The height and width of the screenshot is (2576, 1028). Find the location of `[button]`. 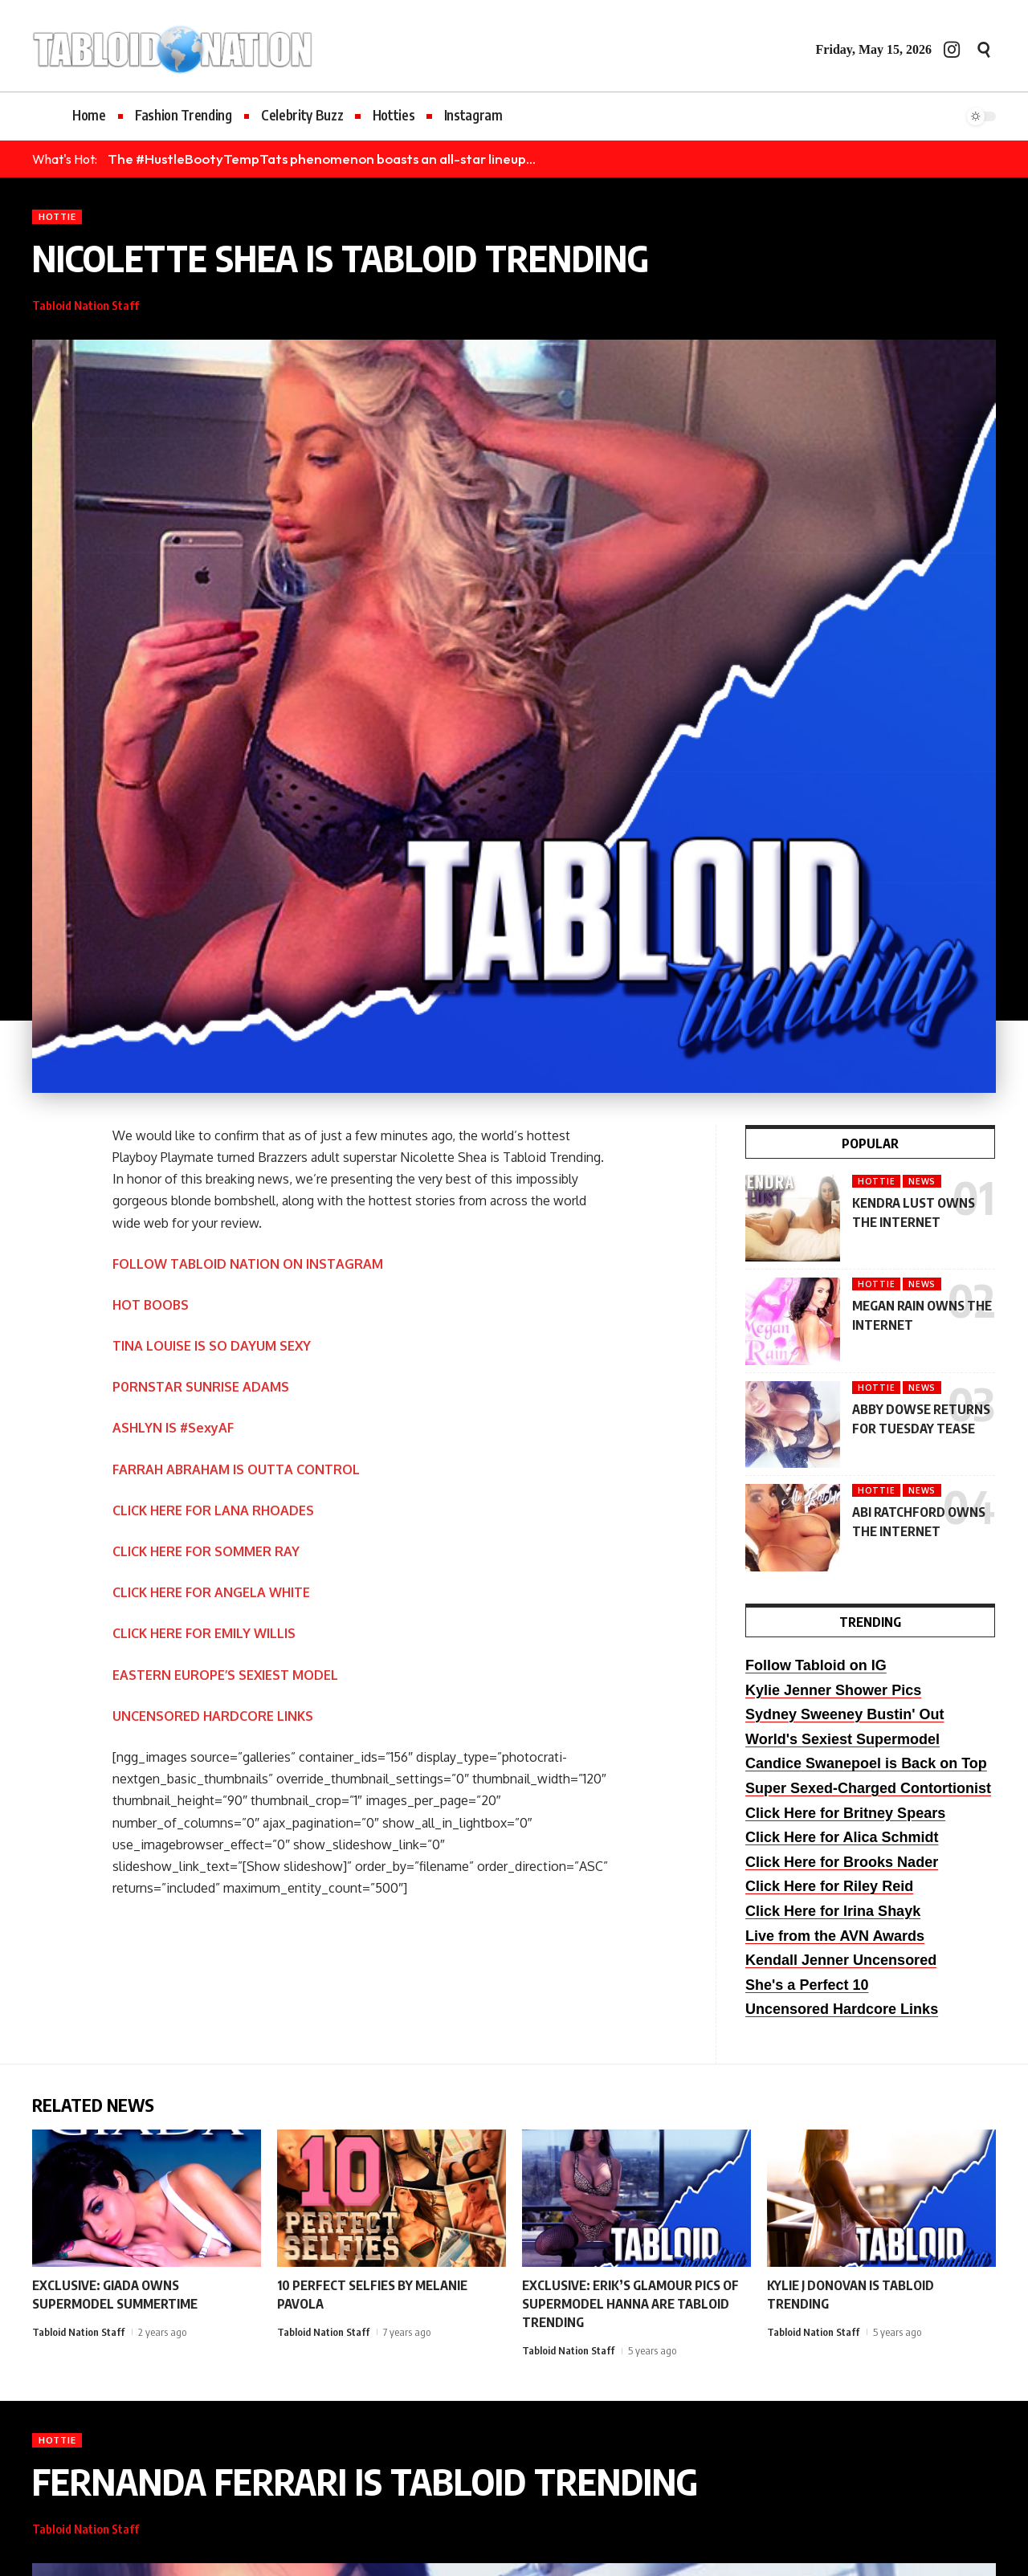

[button] is located at coordinates (984, 50).